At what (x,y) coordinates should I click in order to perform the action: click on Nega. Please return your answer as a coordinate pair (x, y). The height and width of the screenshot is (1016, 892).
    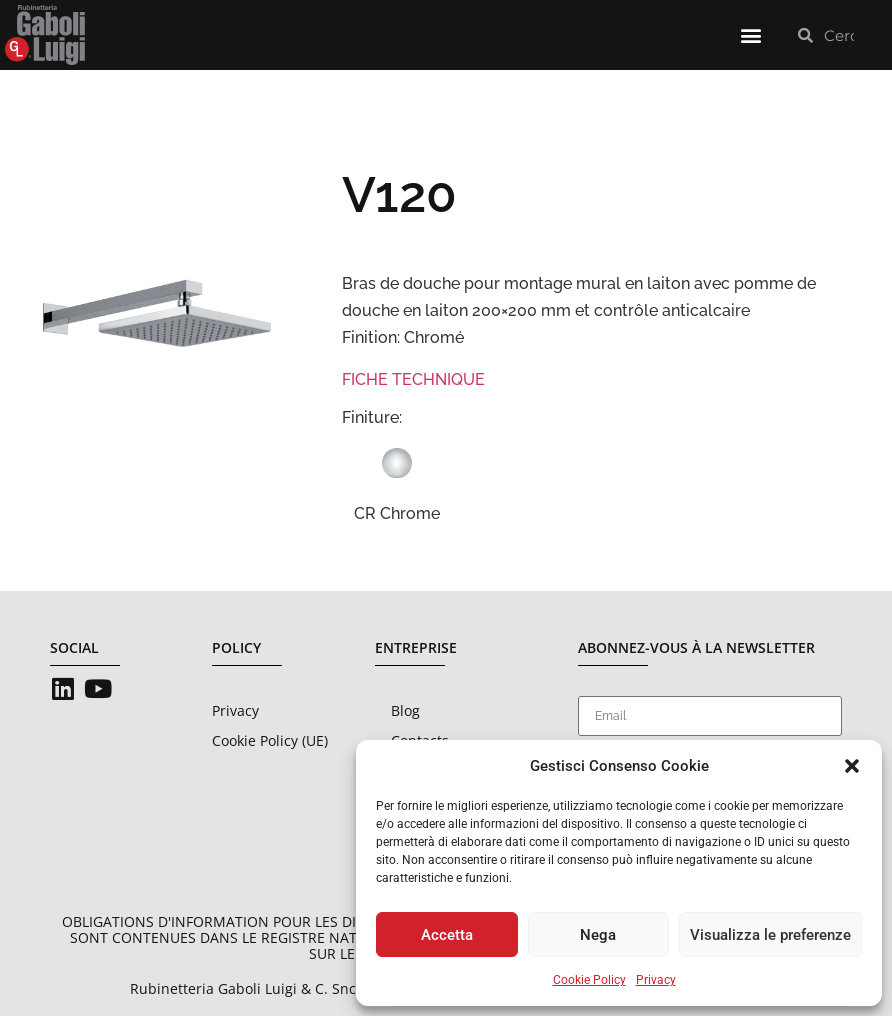
    Looking at the image, I should click on (598, 935).